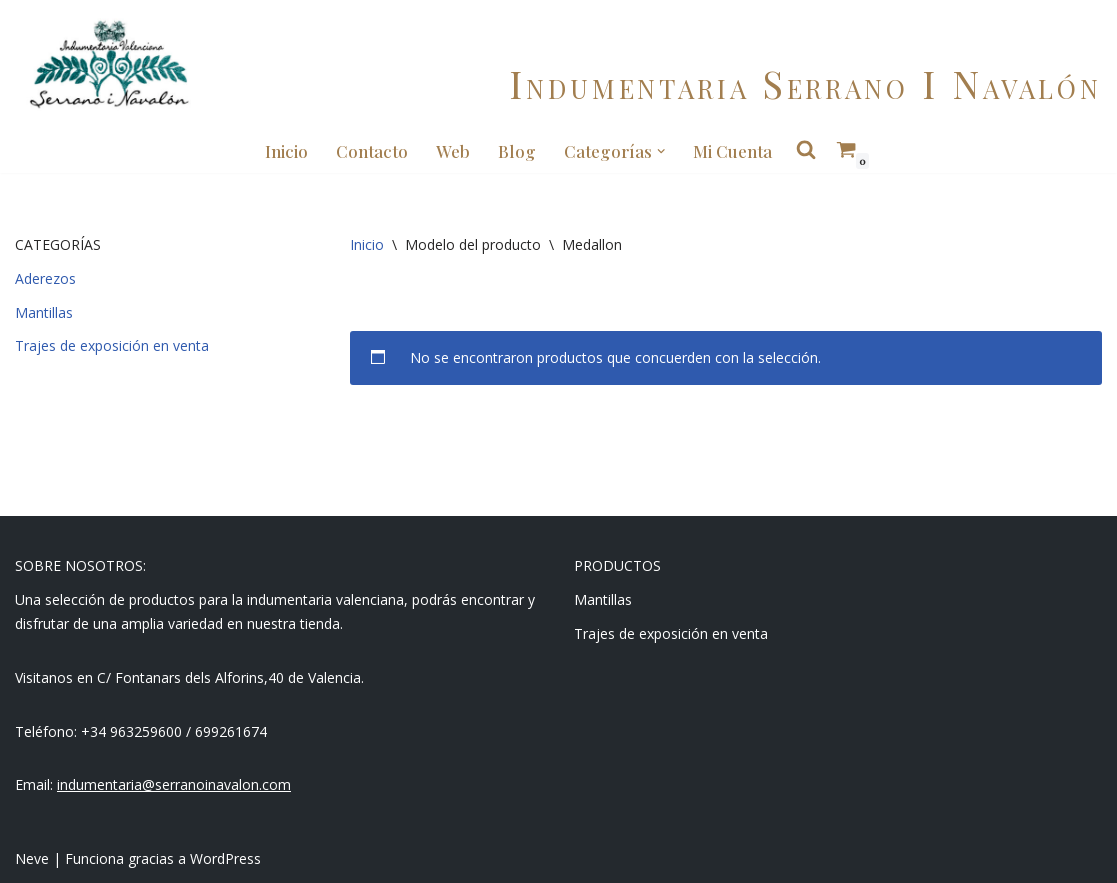 The height and width of the screenshot is (883, 1117). What do you see at coordinates (225, 858) in the screenshot?
I see `WordPress` at bounding box center [225, 858].